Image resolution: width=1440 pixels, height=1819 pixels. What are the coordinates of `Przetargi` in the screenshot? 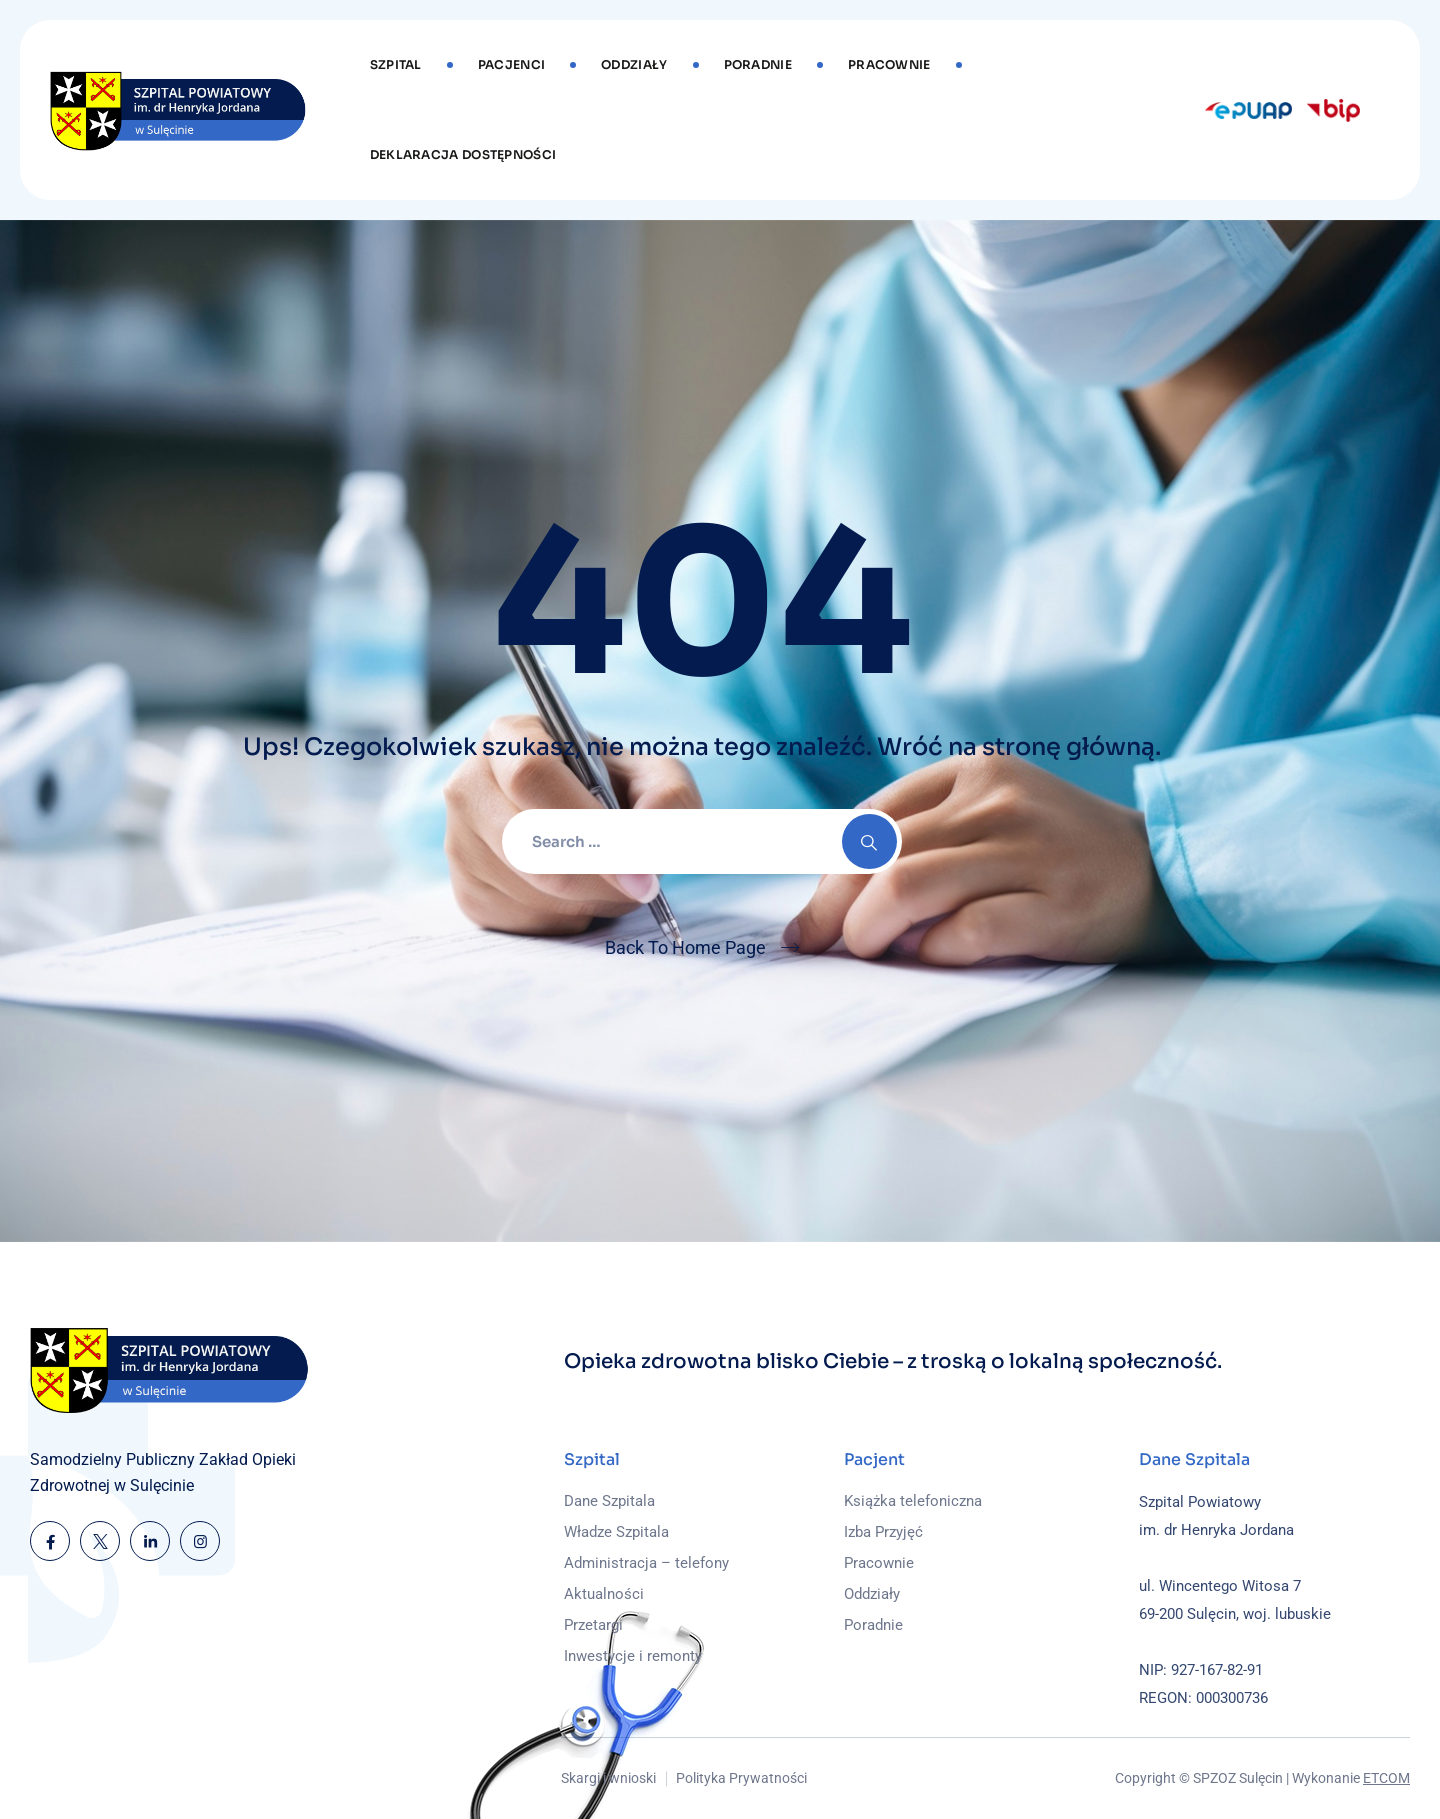 It's located at (593, 1625).